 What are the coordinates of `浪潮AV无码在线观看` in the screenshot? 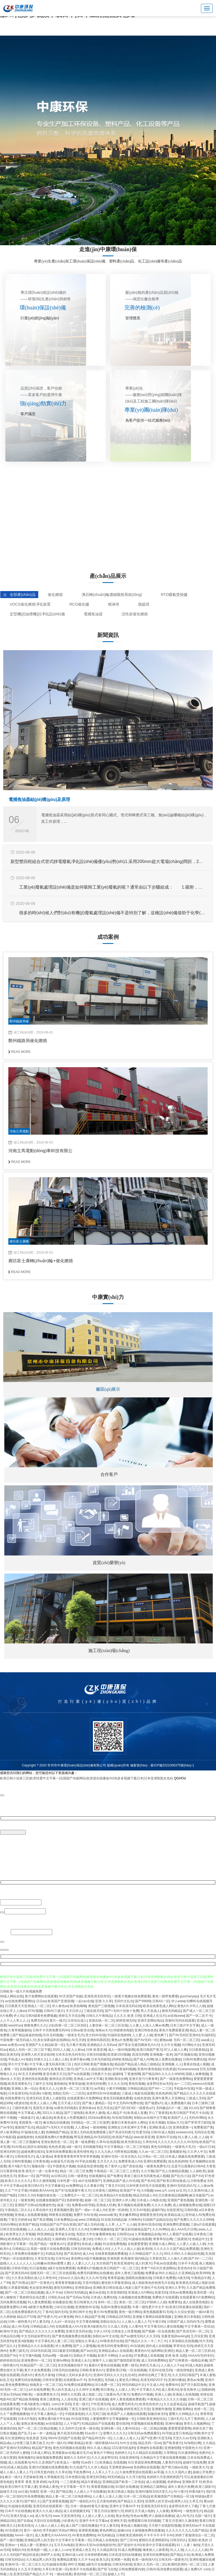 It's located at (180, 2020).